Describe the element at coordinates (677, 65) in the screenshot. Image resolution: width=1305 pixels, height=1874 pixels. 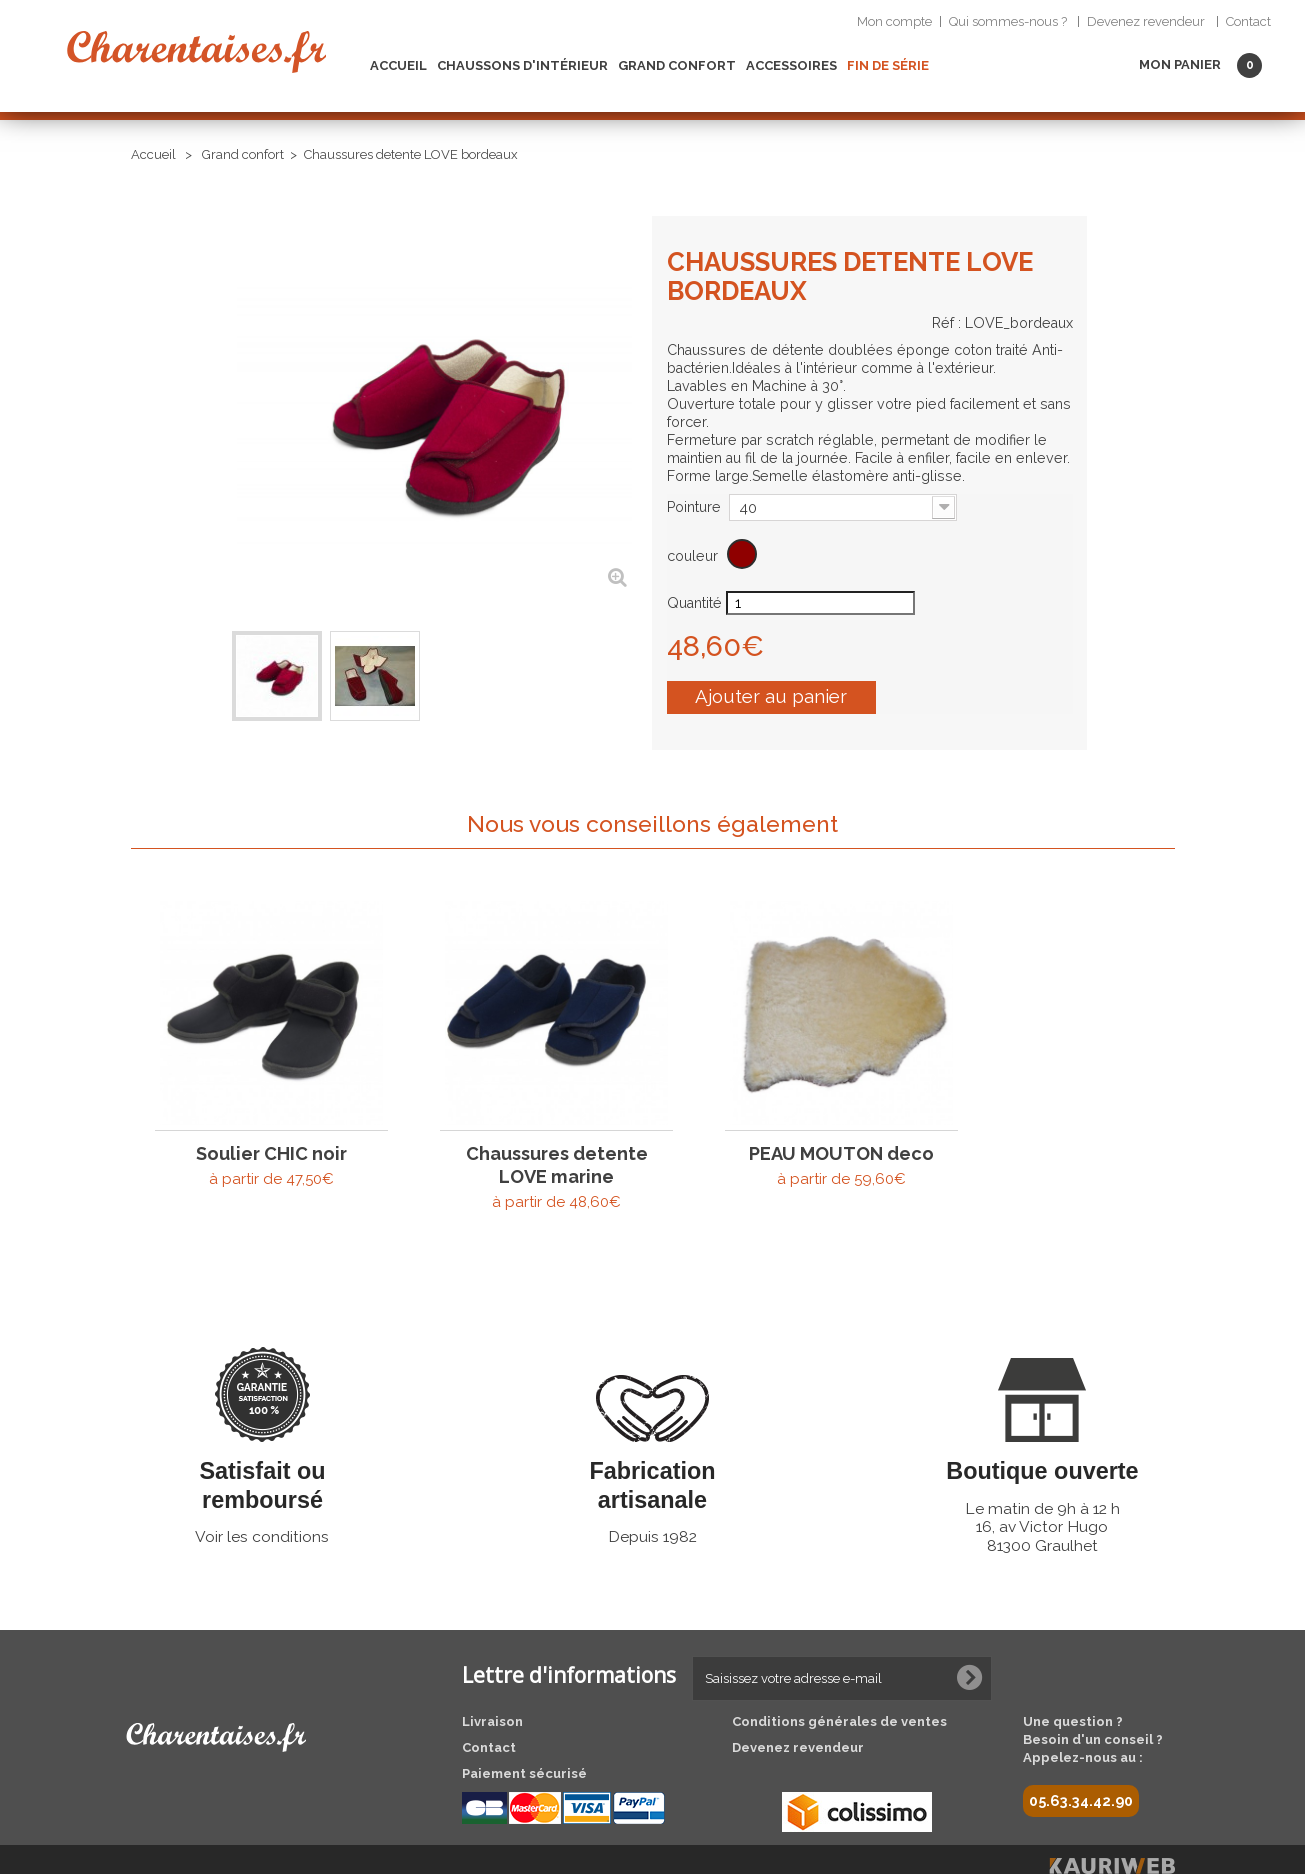
I see `Grand confort` at that location.